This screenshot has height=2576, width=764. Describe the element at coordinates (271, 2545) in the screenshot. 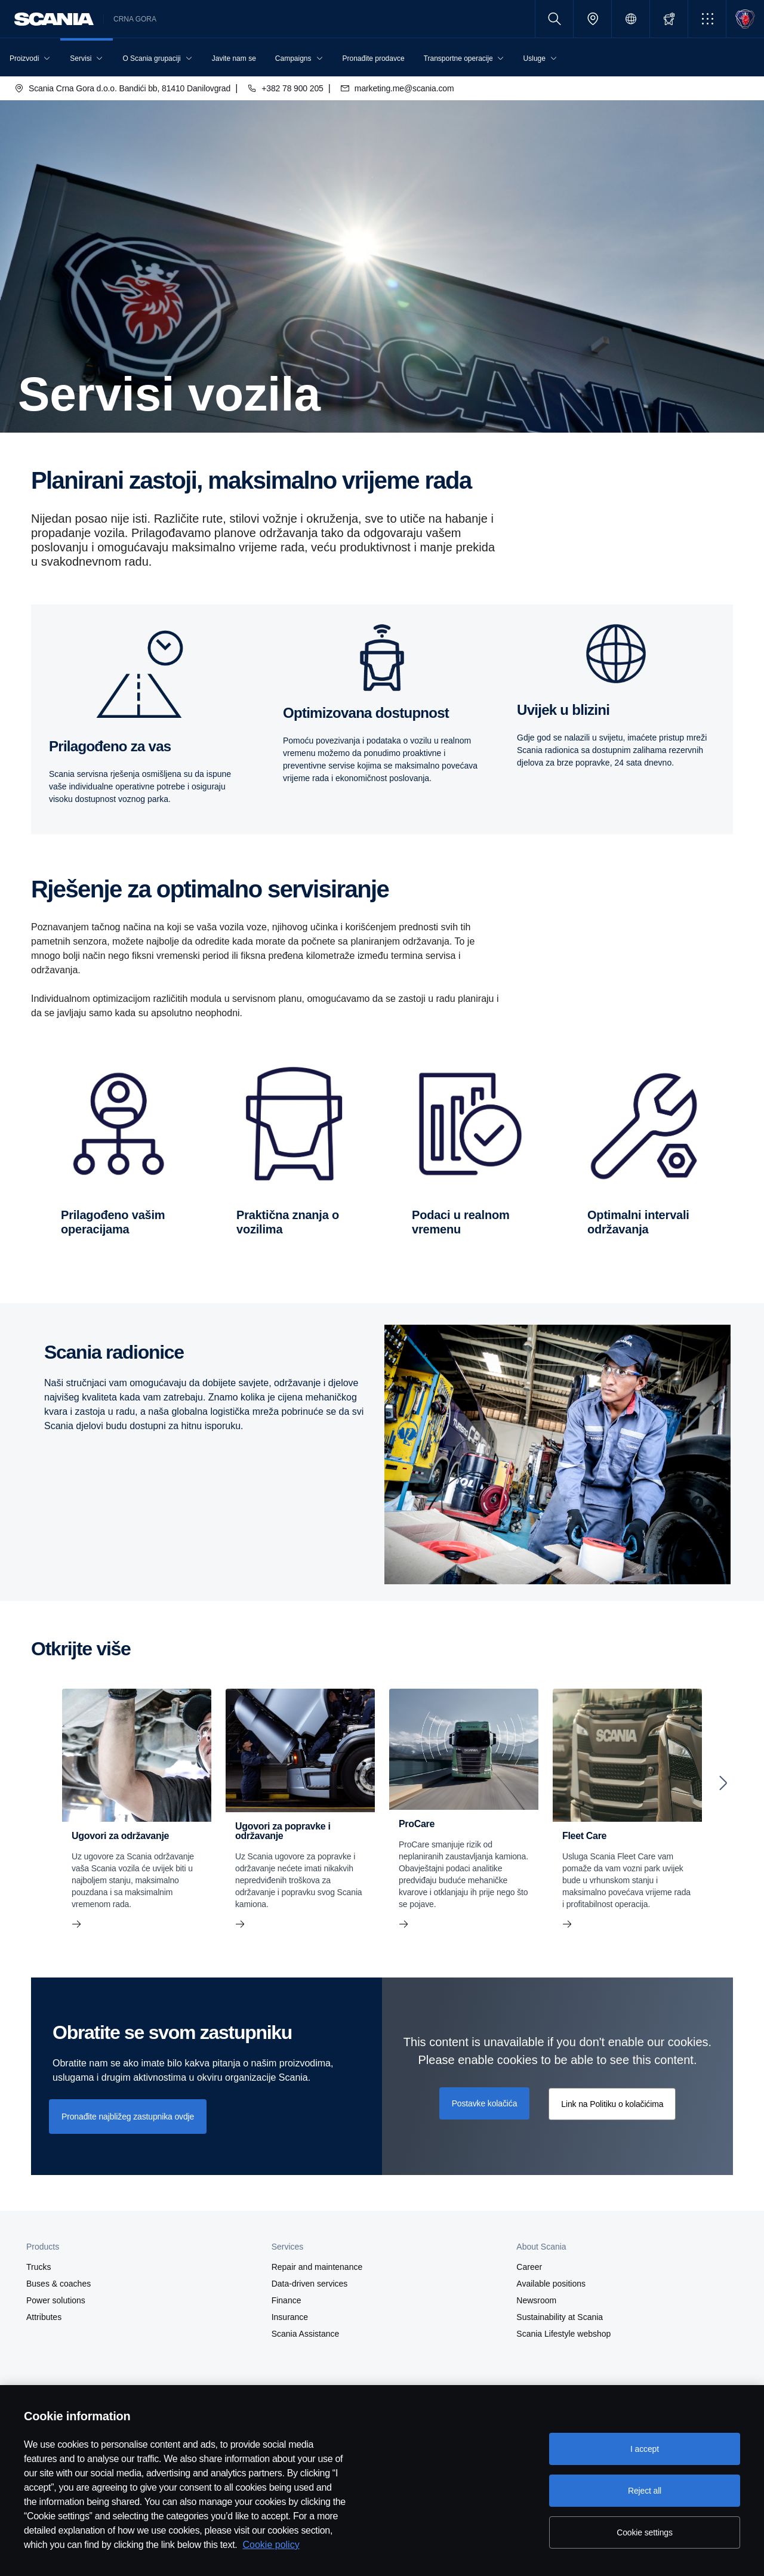

I see `Cookie policy [Cookie policy, opens in a new tab]` at that location.